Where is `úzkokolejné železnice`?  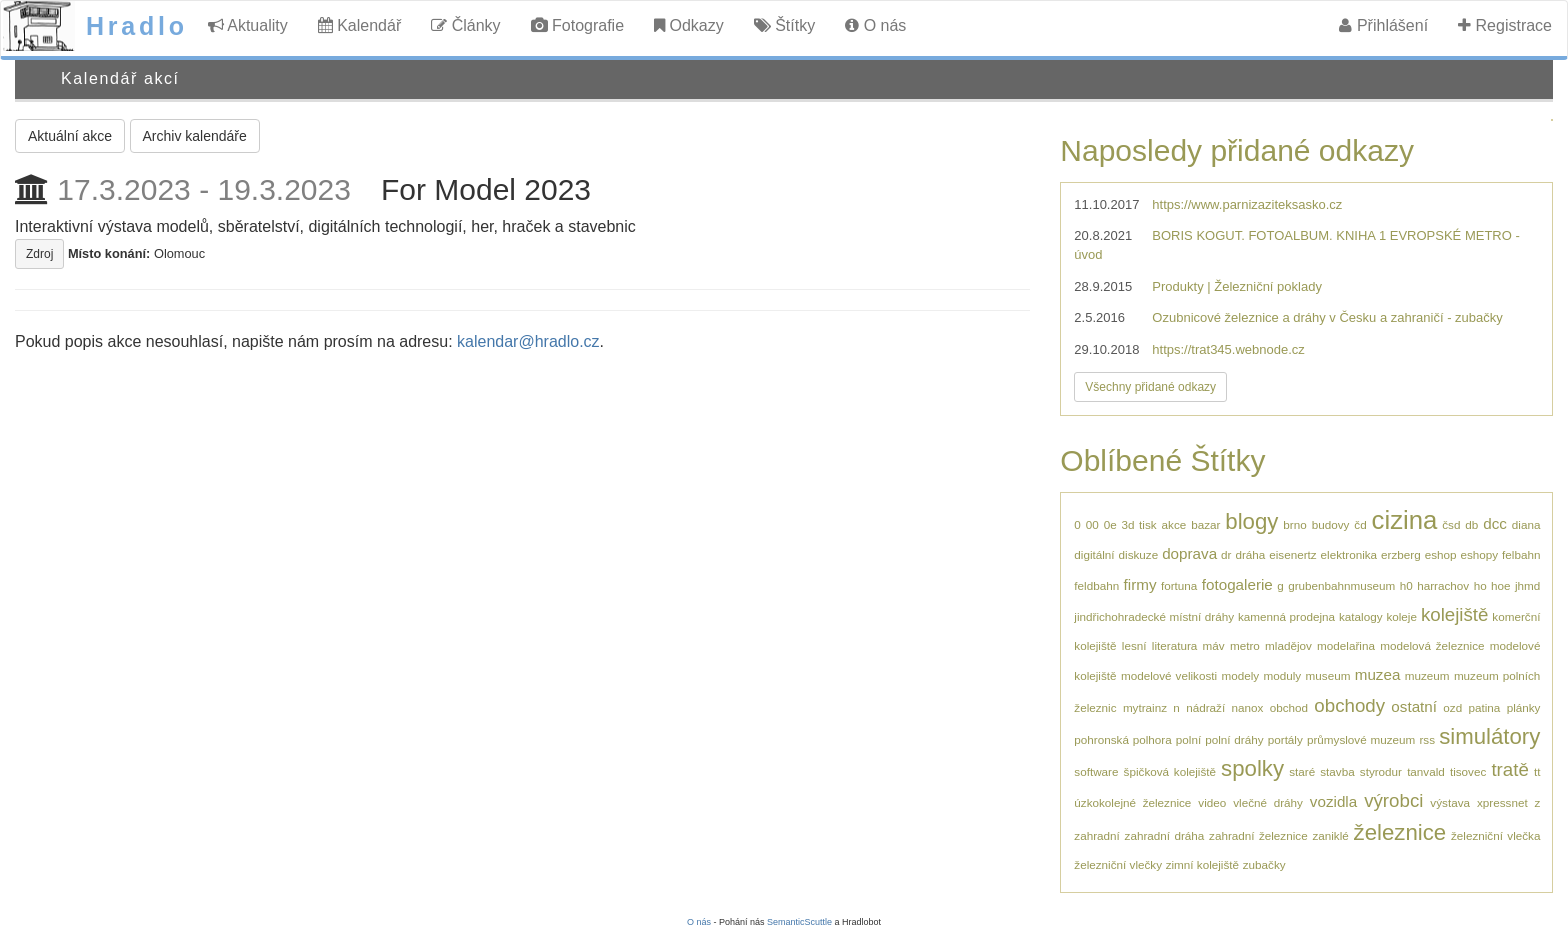 úzkokolejné železnice is located at coordinates (1132, 802).